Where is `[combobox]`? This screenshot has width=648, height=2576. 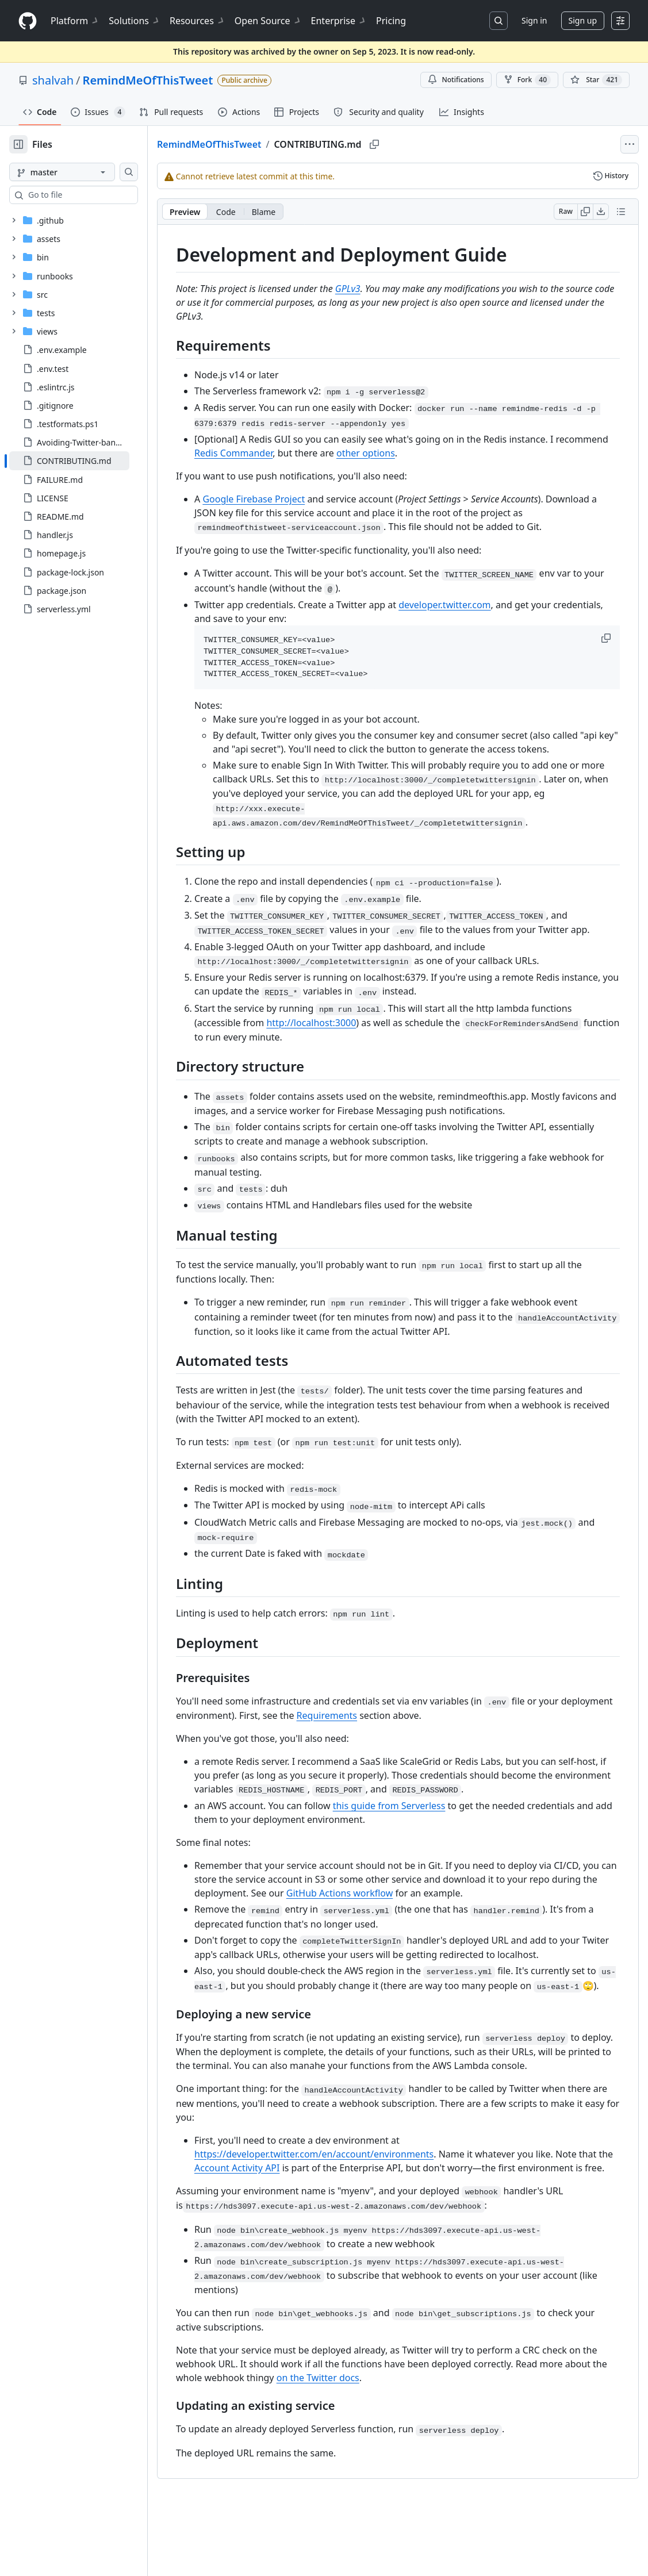
[combobox] is located at coordinates (96, 195).